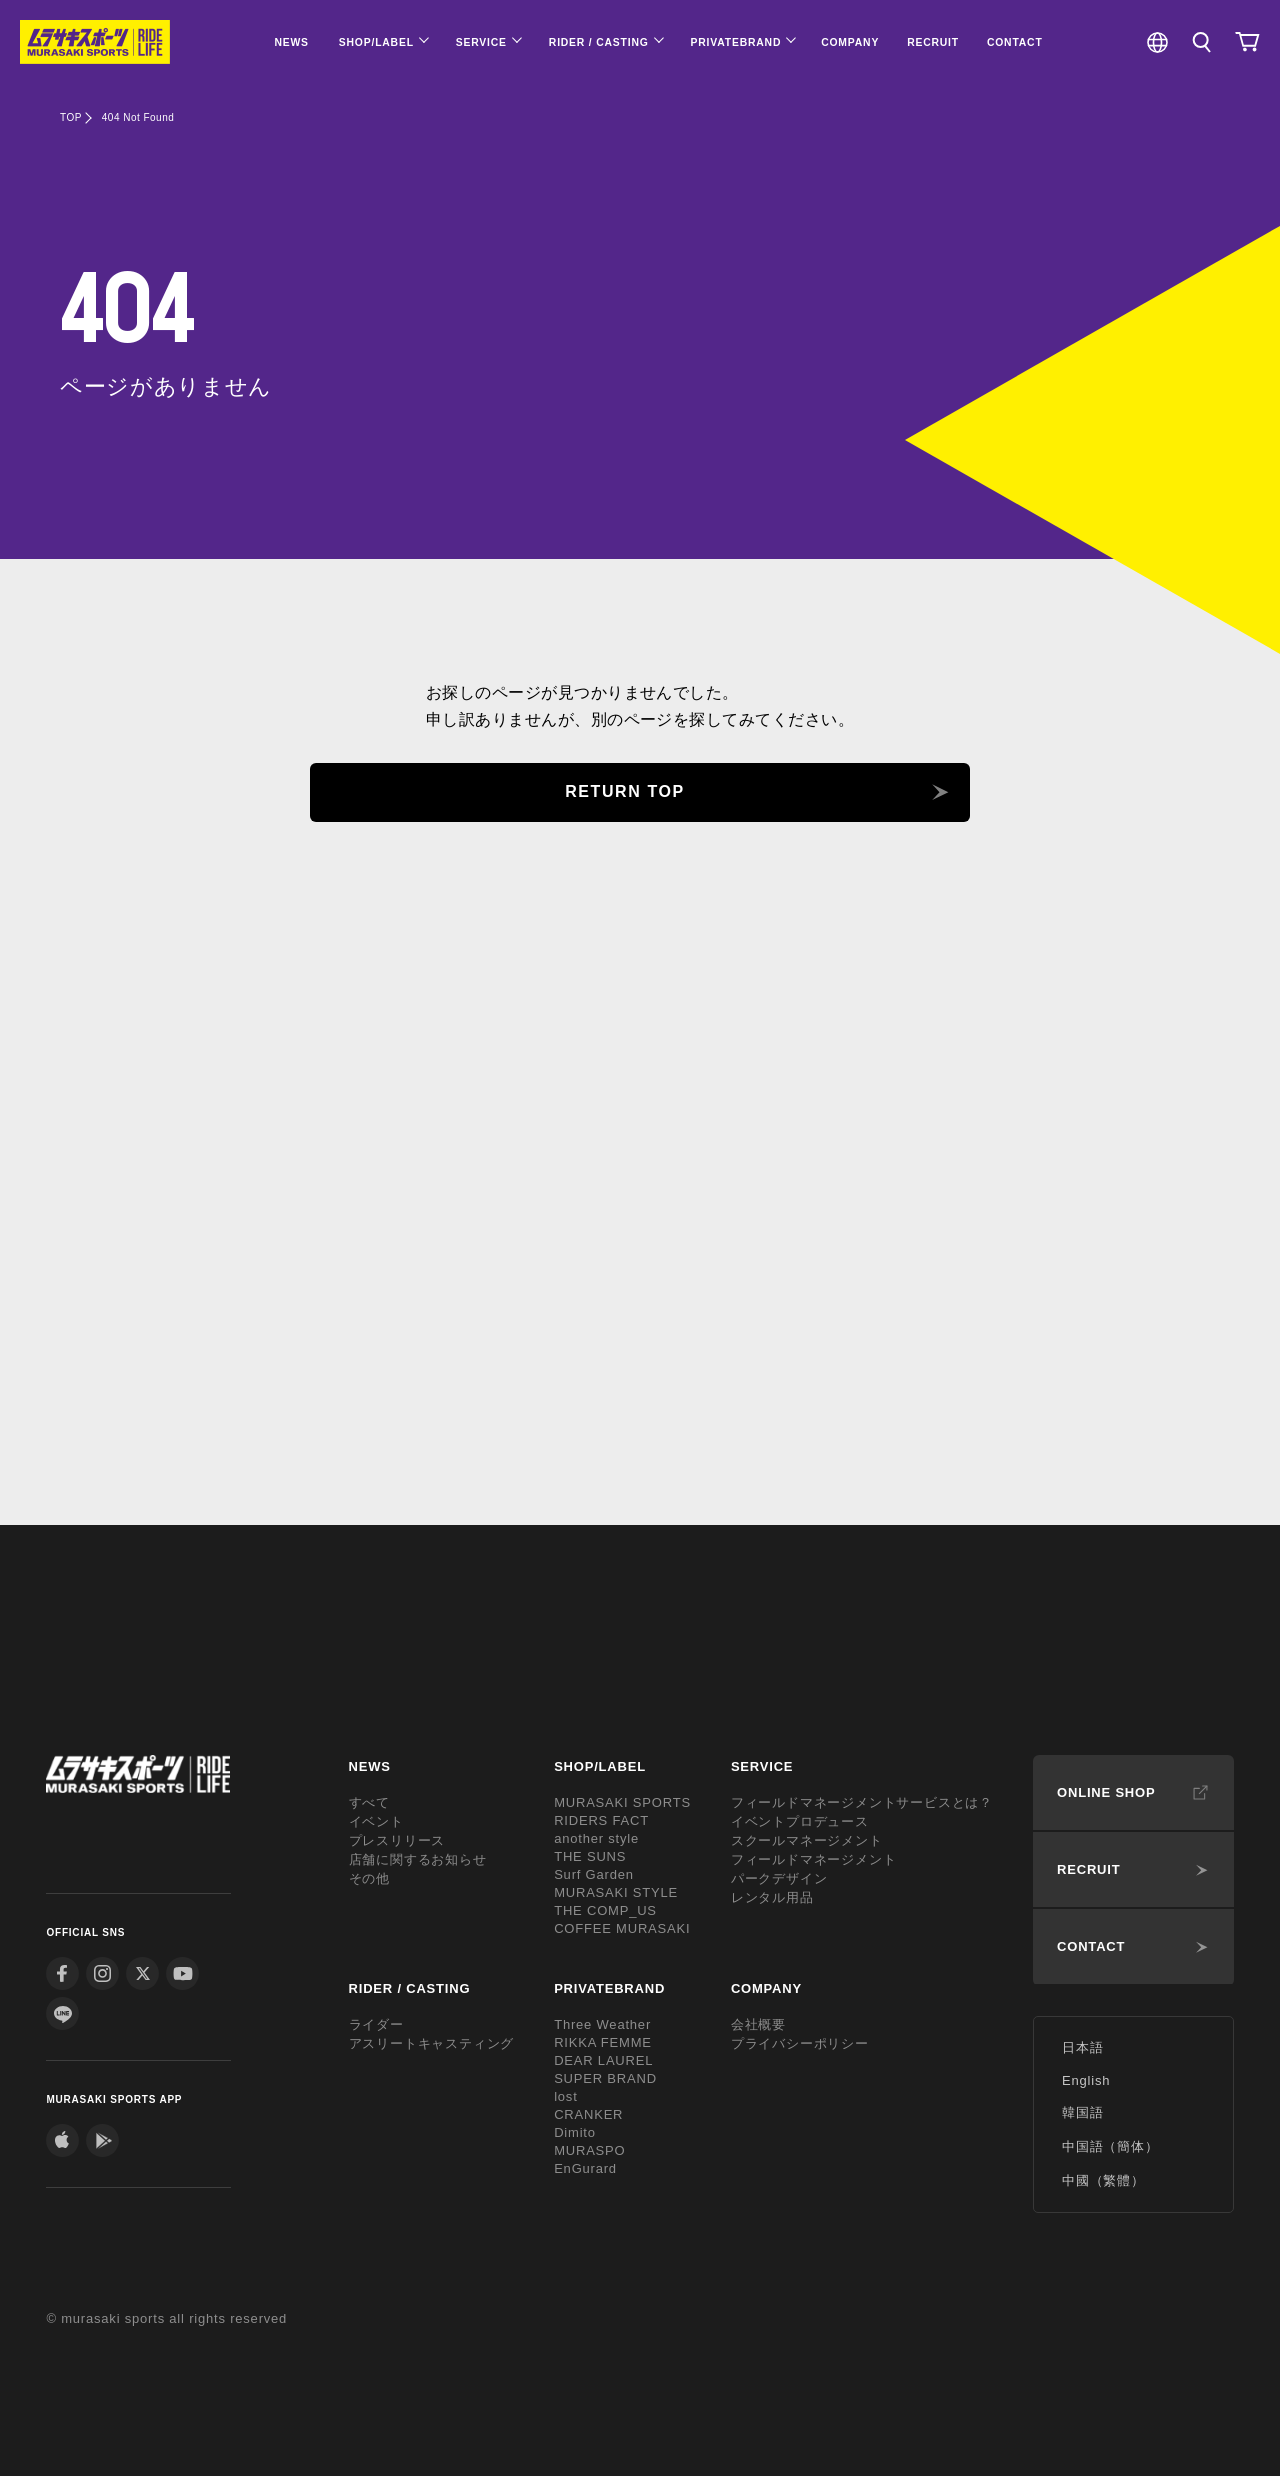 The height and width of the screenshot is (2476, 1280). Describe the element at coordinates (589, 2150) in the screenshot. I see `MURASPO` at that location.